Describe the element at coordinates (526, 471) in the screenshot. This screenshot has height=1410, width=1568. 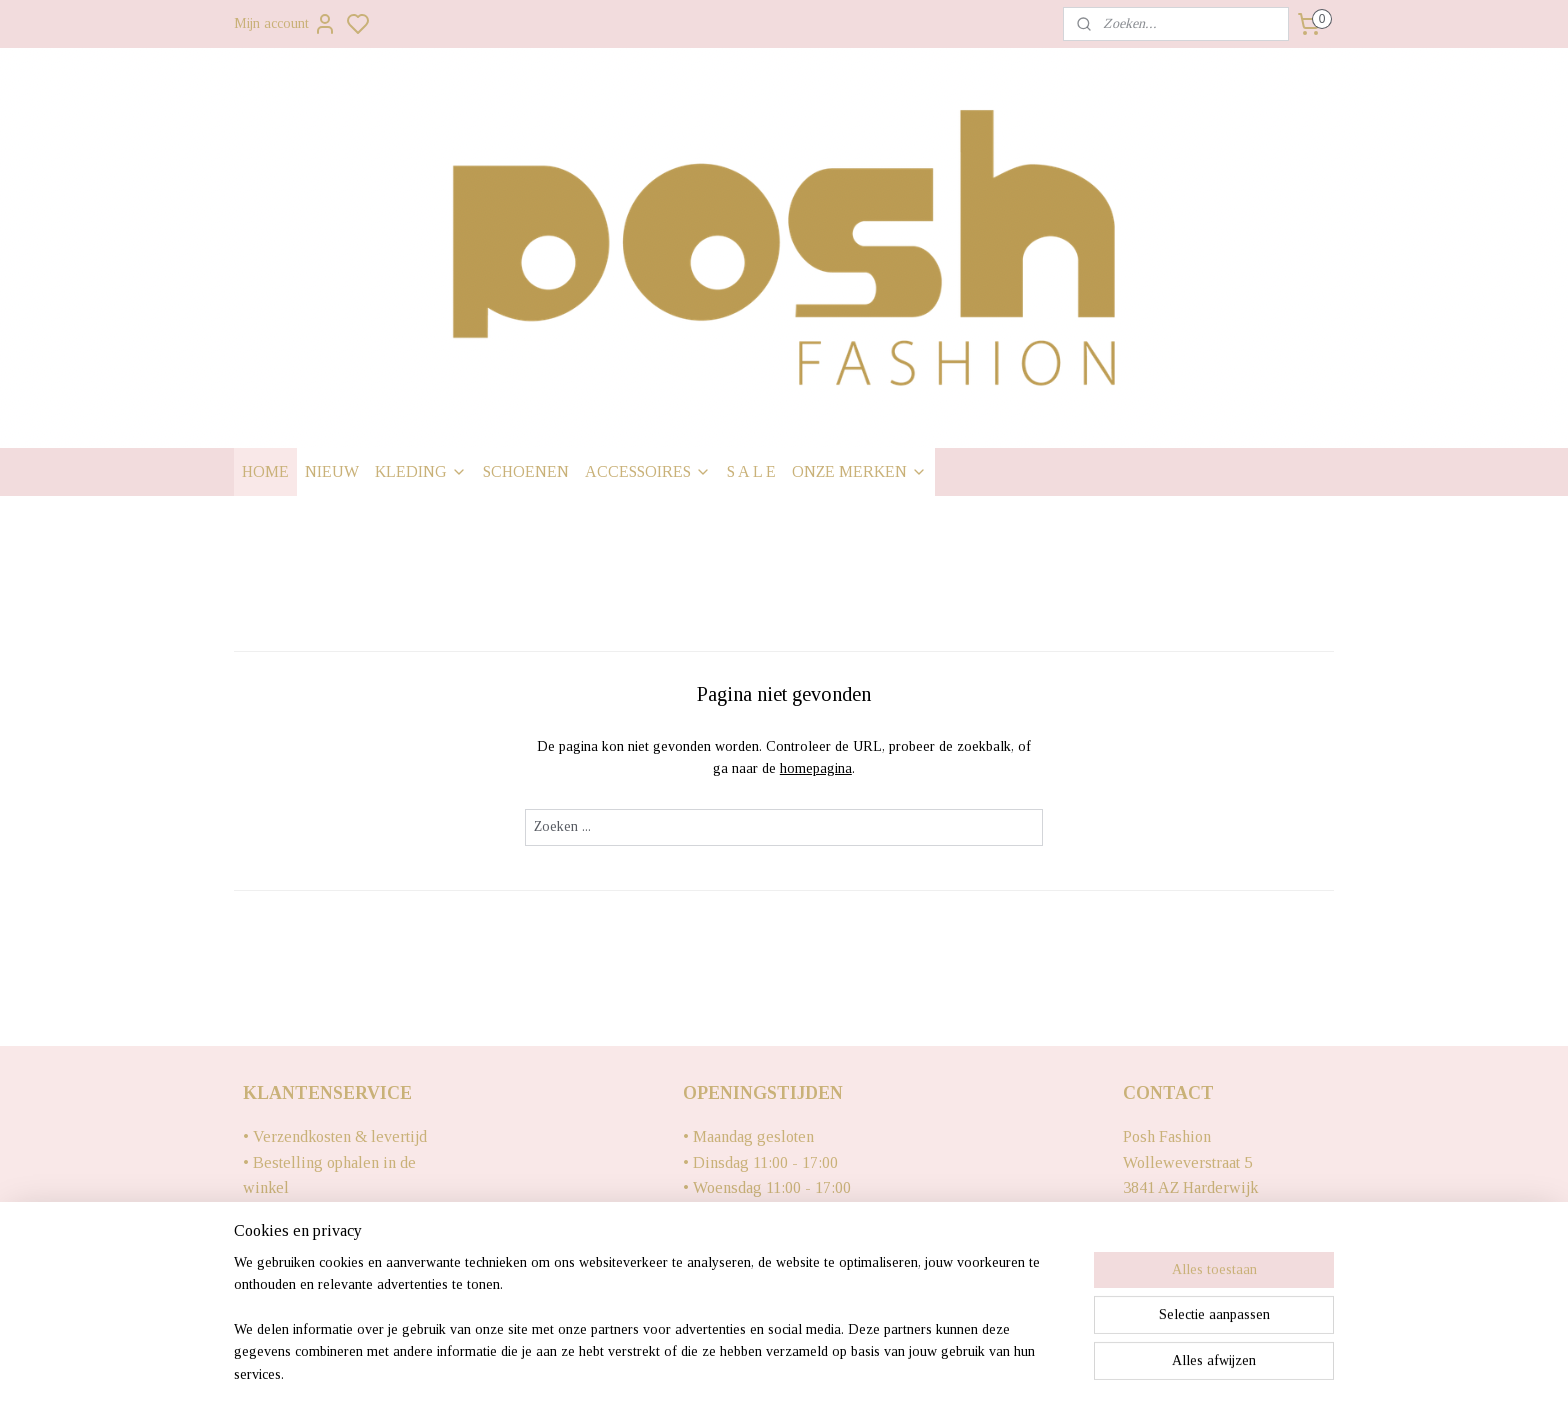
I see `SCHOENEN` at that location.